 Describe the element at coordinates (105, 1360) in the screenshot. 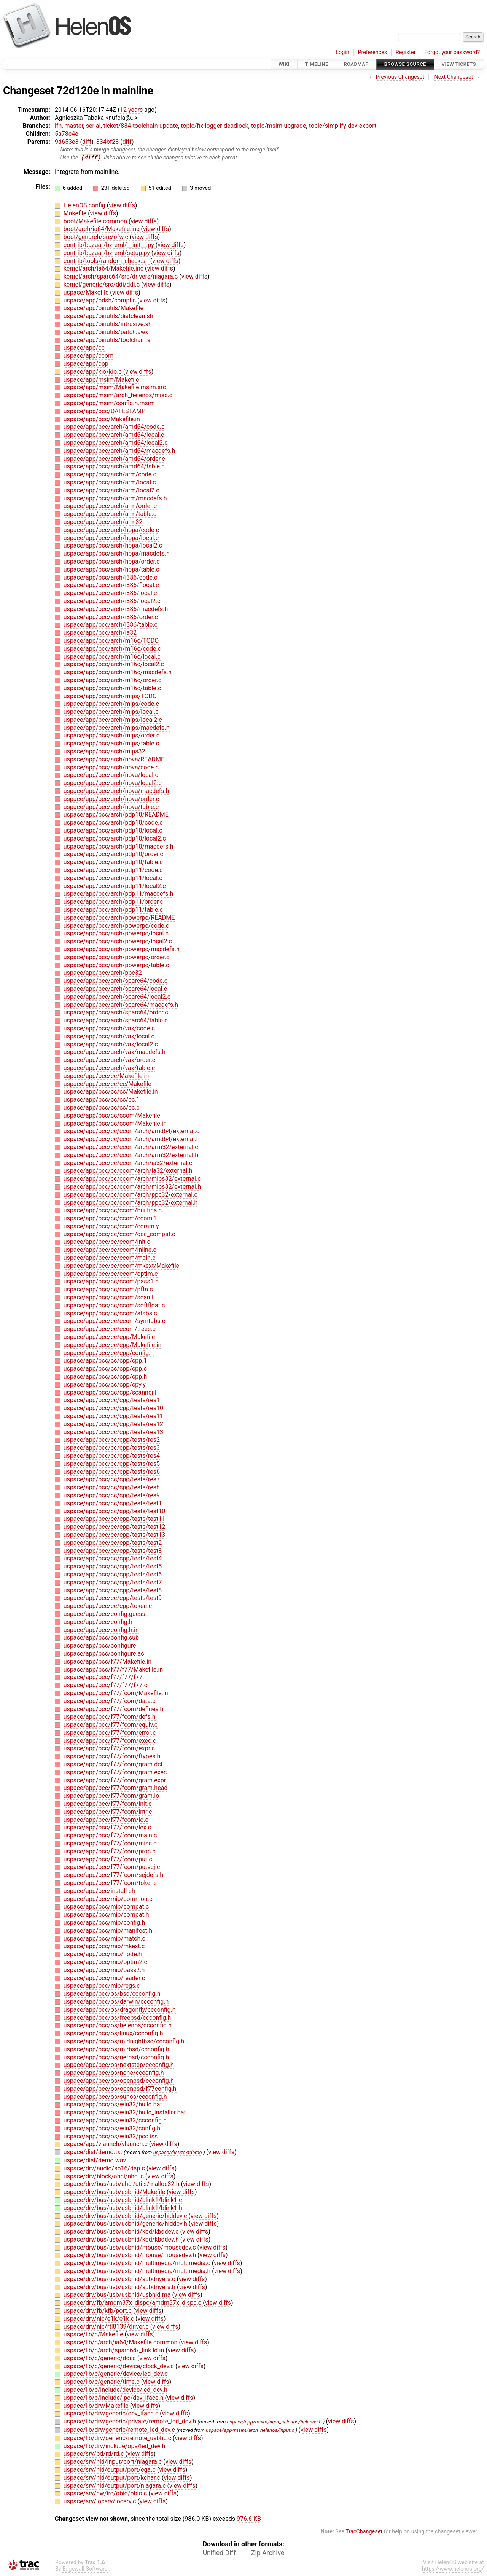

I see `uspace/app/pcc/cc/cpp/cpp.1` at that location.